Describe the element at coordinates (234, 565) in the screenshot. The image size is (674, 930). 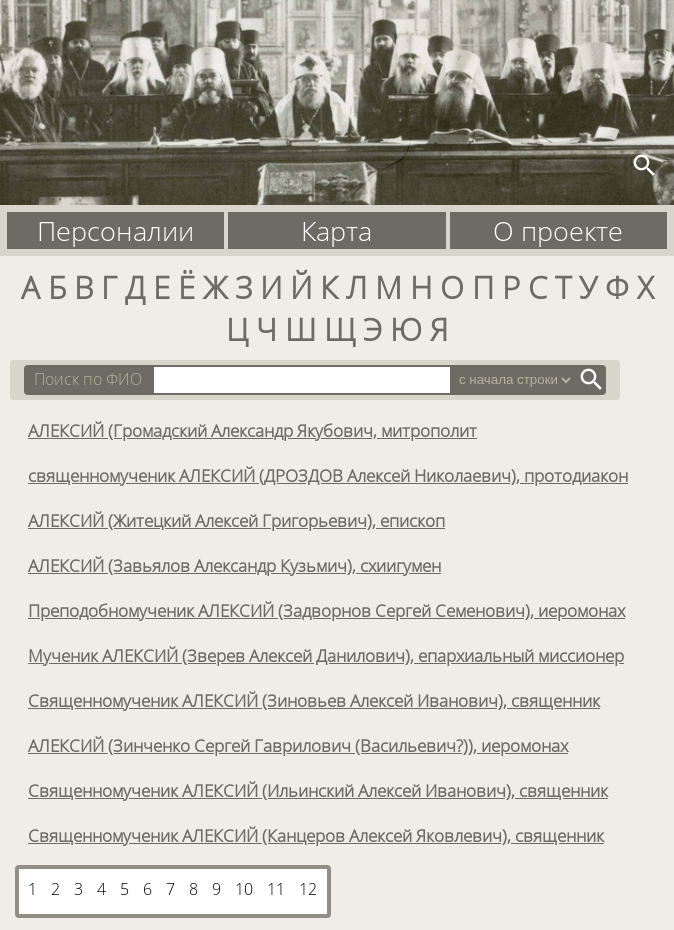
I see `АЛЕКСИЙ (Завьялов Александр Кузьмич), схиигумен` at that location.